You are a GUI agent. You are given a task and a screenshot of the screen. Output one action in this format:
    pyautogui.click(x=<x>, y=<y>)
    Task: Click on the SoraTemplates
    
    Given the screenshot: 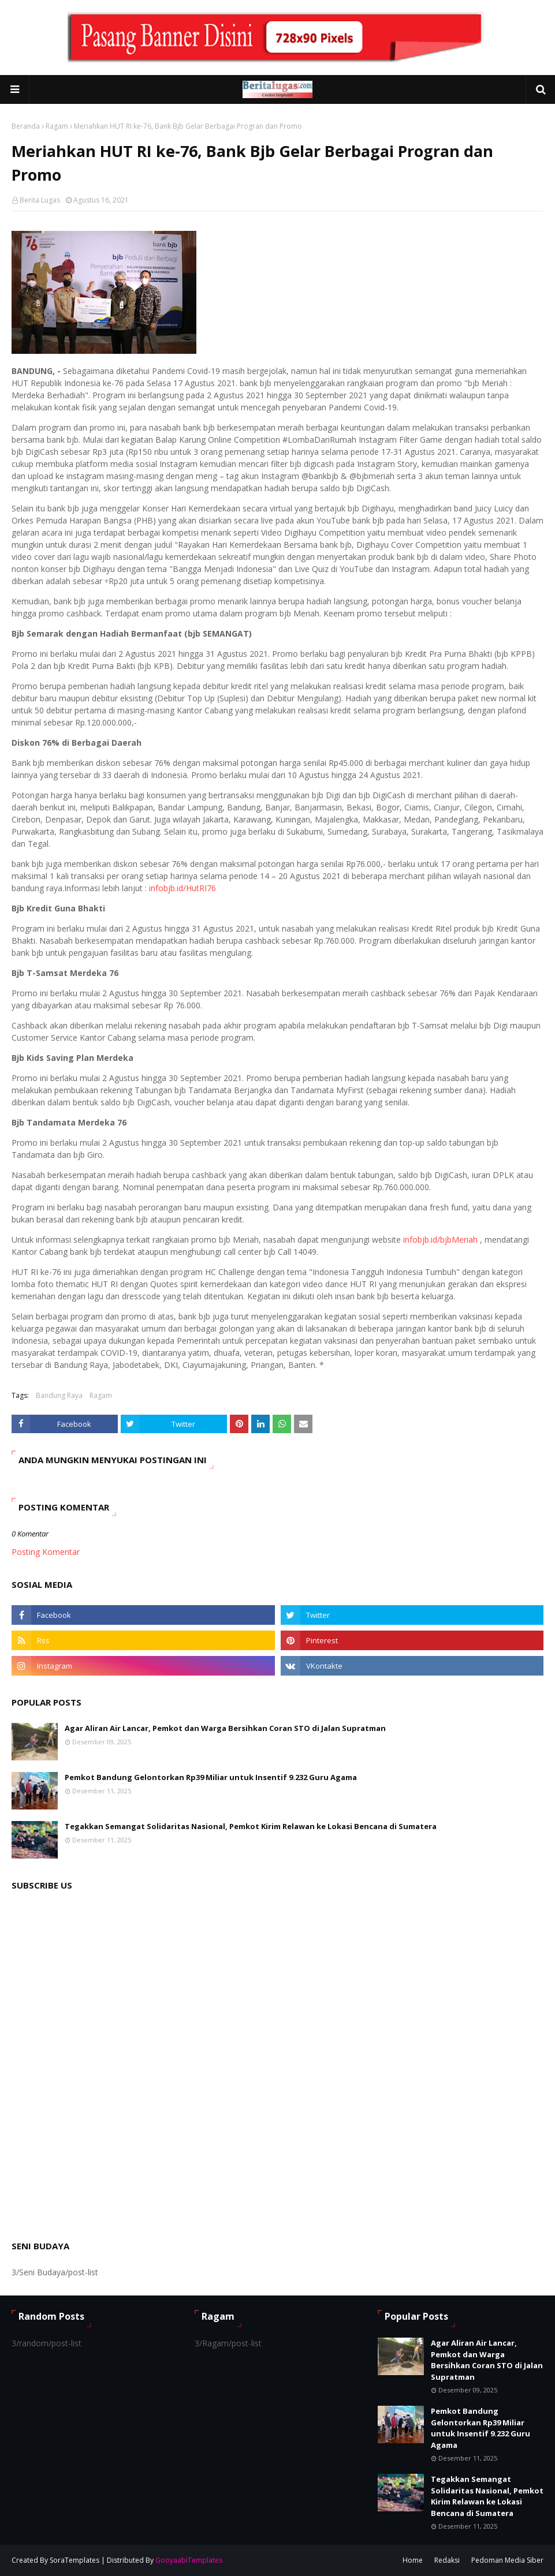 What is the action you would take?
    pyautogui.click(x=74, y=2560)
    